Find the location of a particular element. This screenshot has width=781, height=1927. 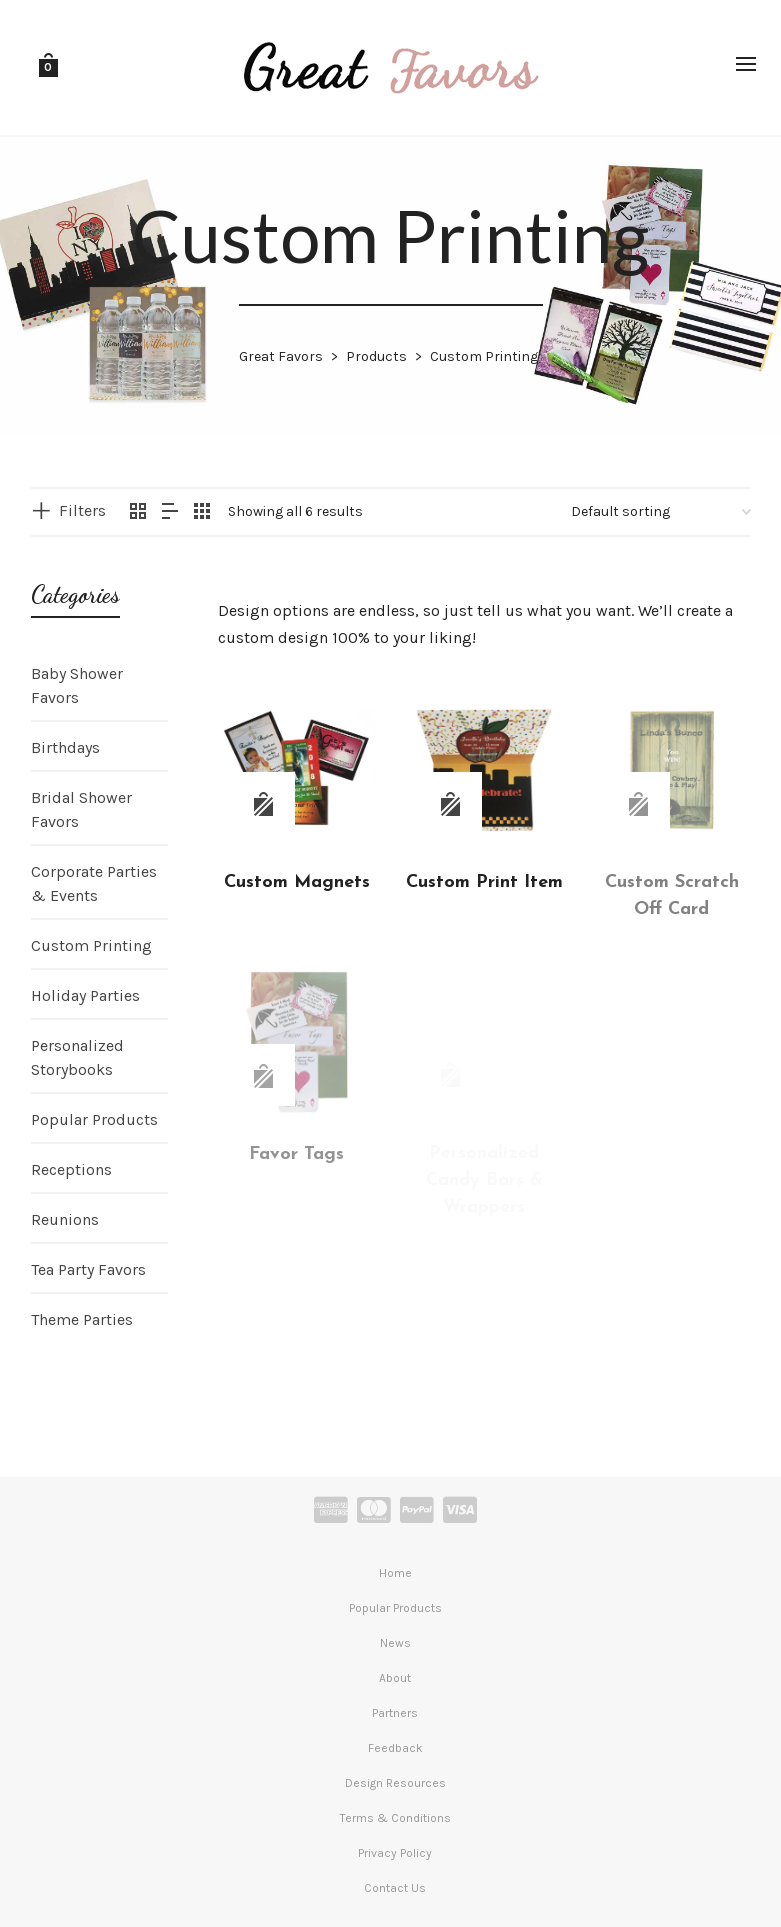

Personalized Storybooks is located at coordinates (77, 1057).